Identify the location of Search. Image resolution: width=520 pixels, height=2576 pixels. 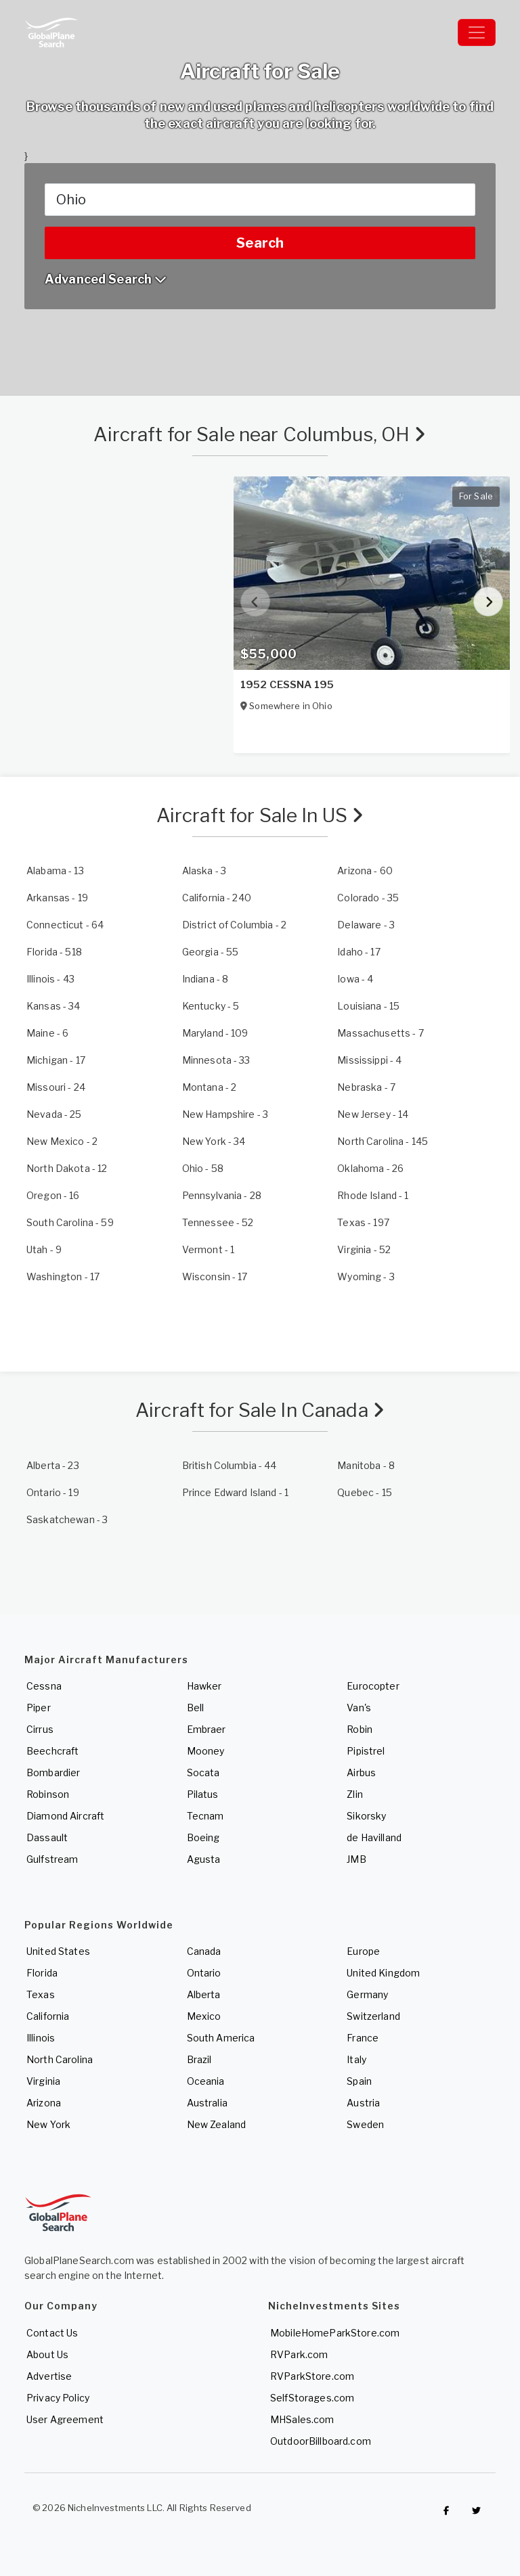
(260, 243).